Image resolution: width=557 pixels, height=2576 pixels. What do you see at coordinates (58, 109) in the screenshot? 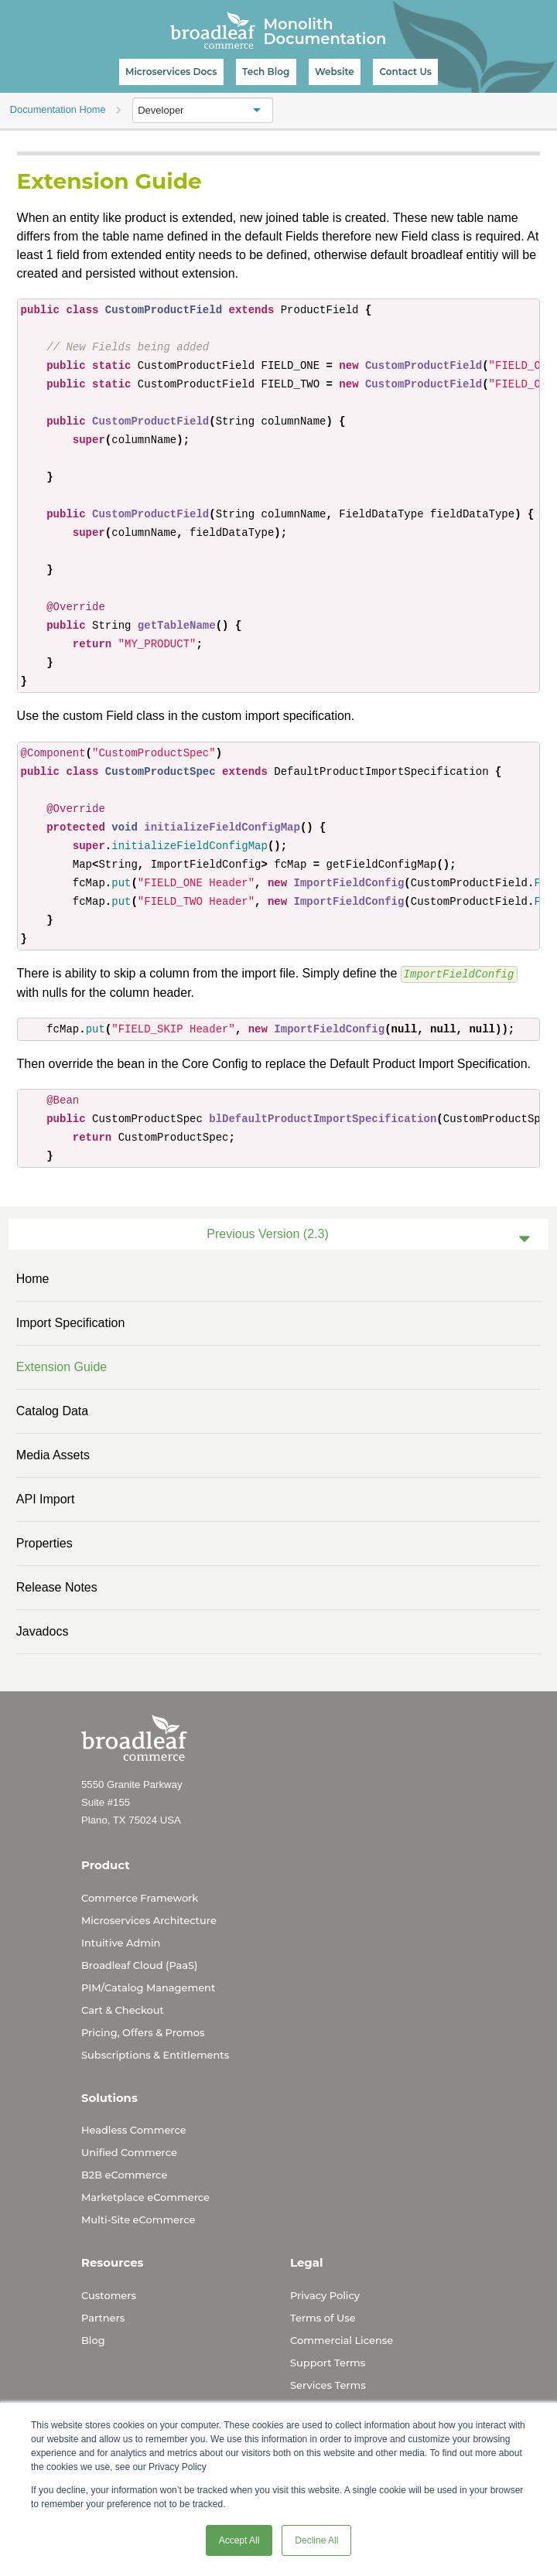
I see `Documentation Home` at bounding box center [58, 109].